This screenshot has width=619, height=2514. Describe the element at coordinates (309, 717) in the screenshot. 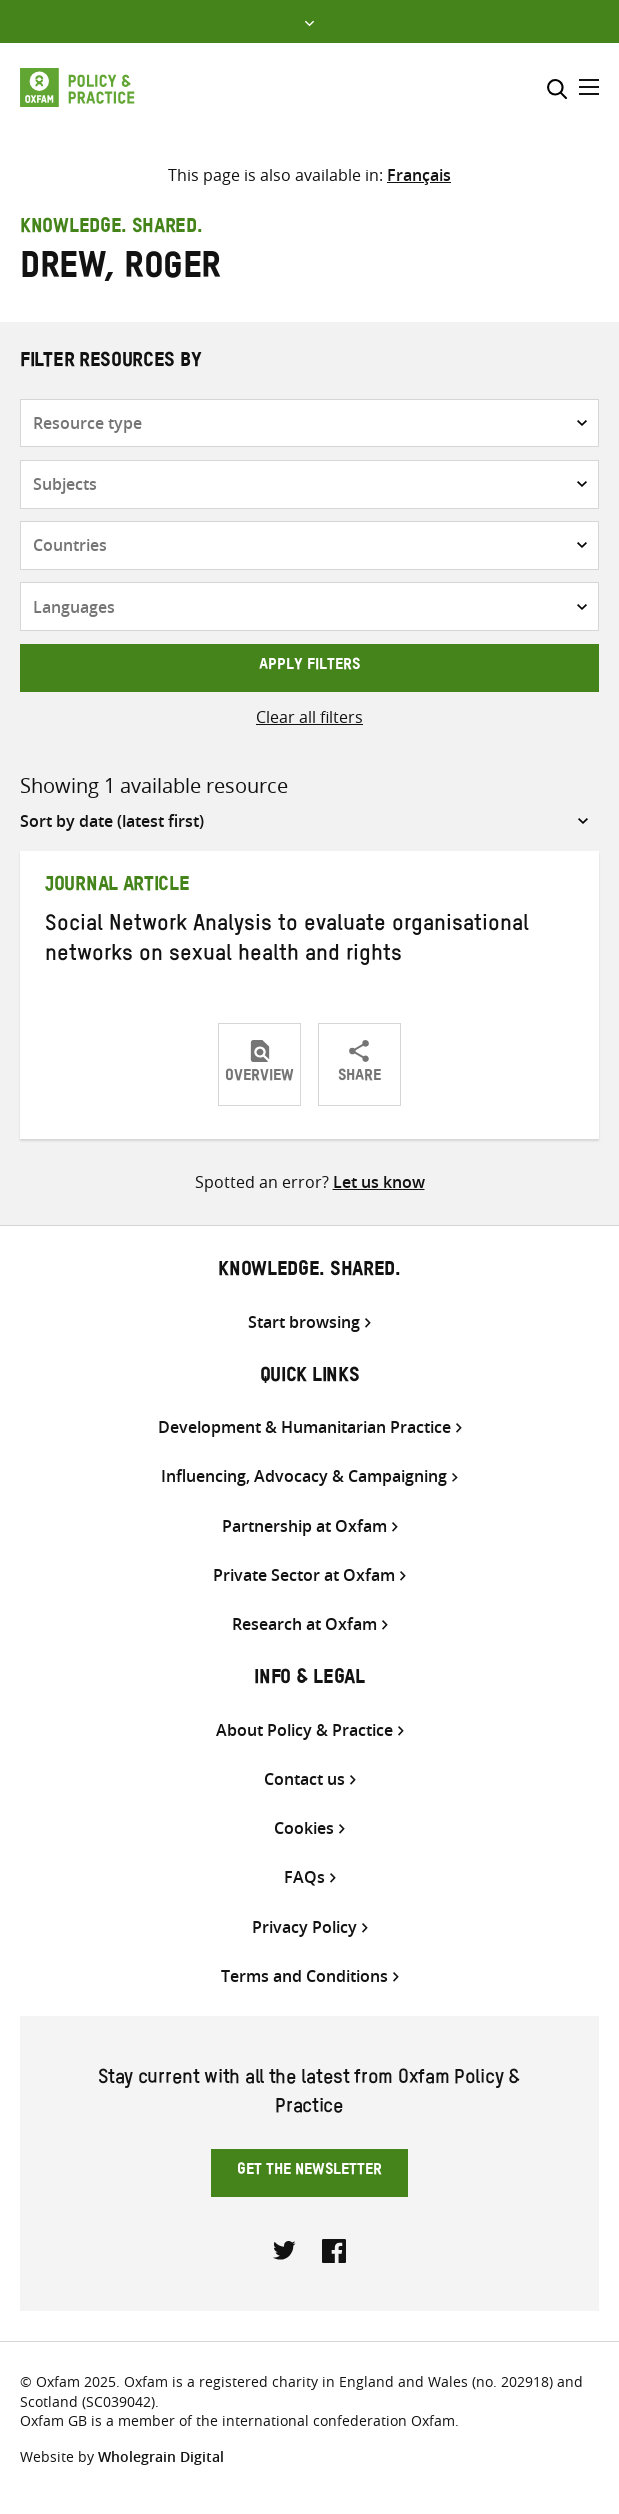

I see `Clear all filters` at that location.